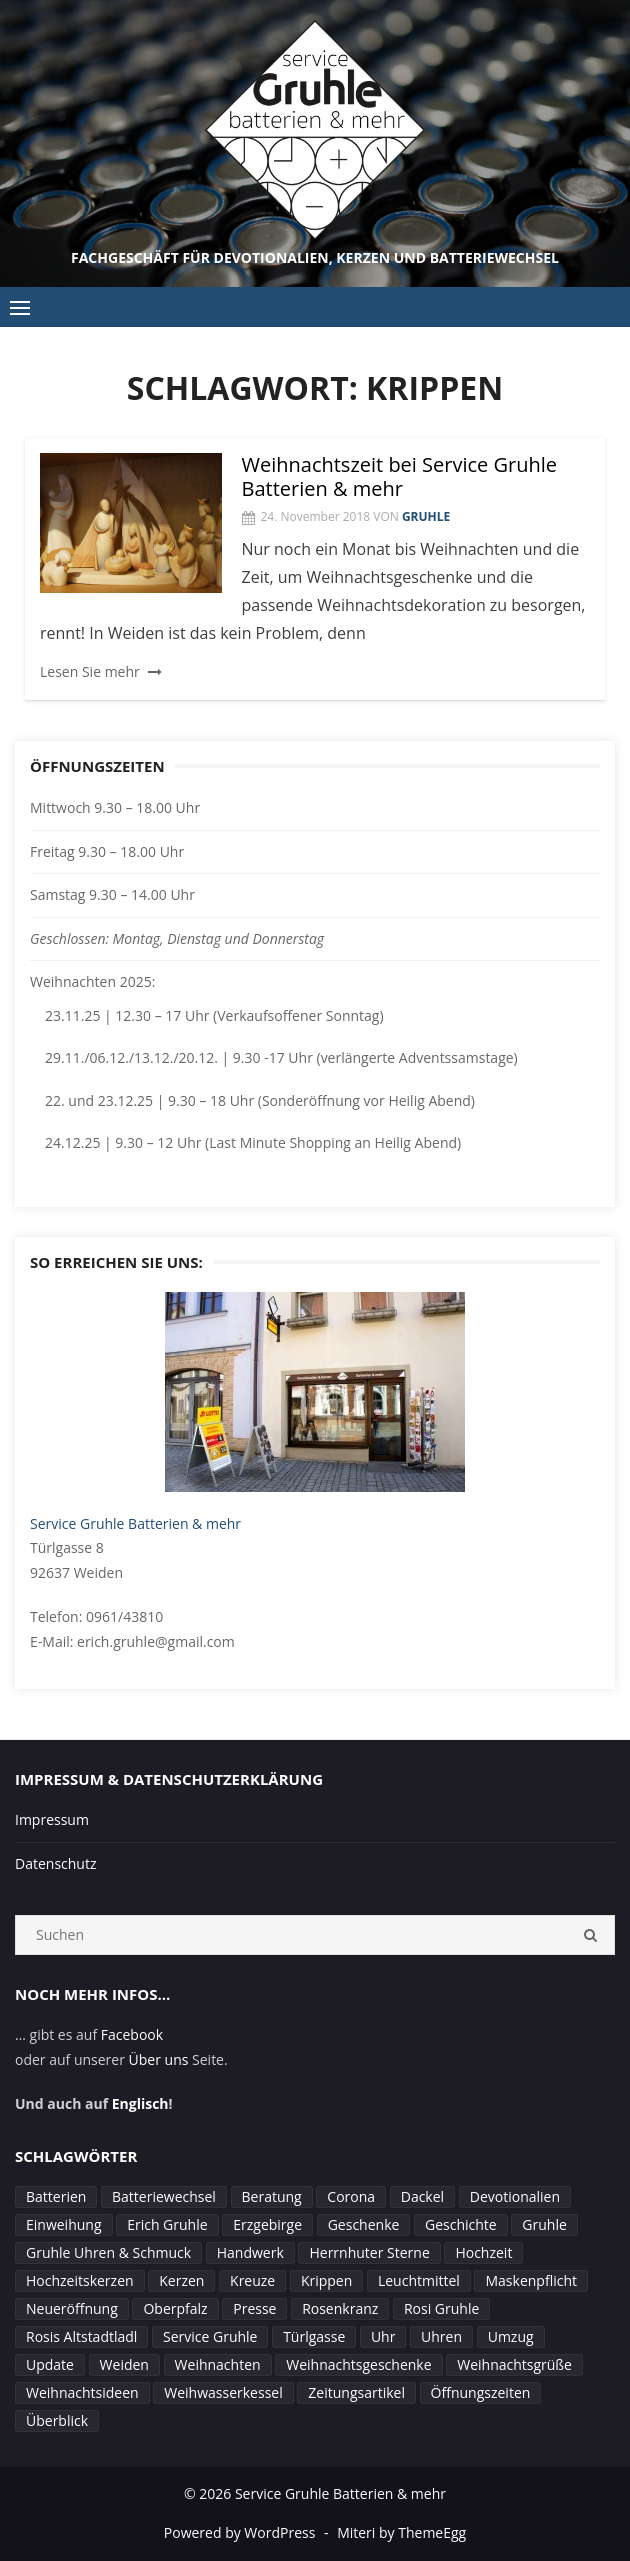 The image size is (630, 2561). What do you see at coordinates (356, 2392) in the screenshot?
I see `Zeitungsartikel [Zeitungsartikel (1 Eintrag)]` at bounding box center [356, 2392].